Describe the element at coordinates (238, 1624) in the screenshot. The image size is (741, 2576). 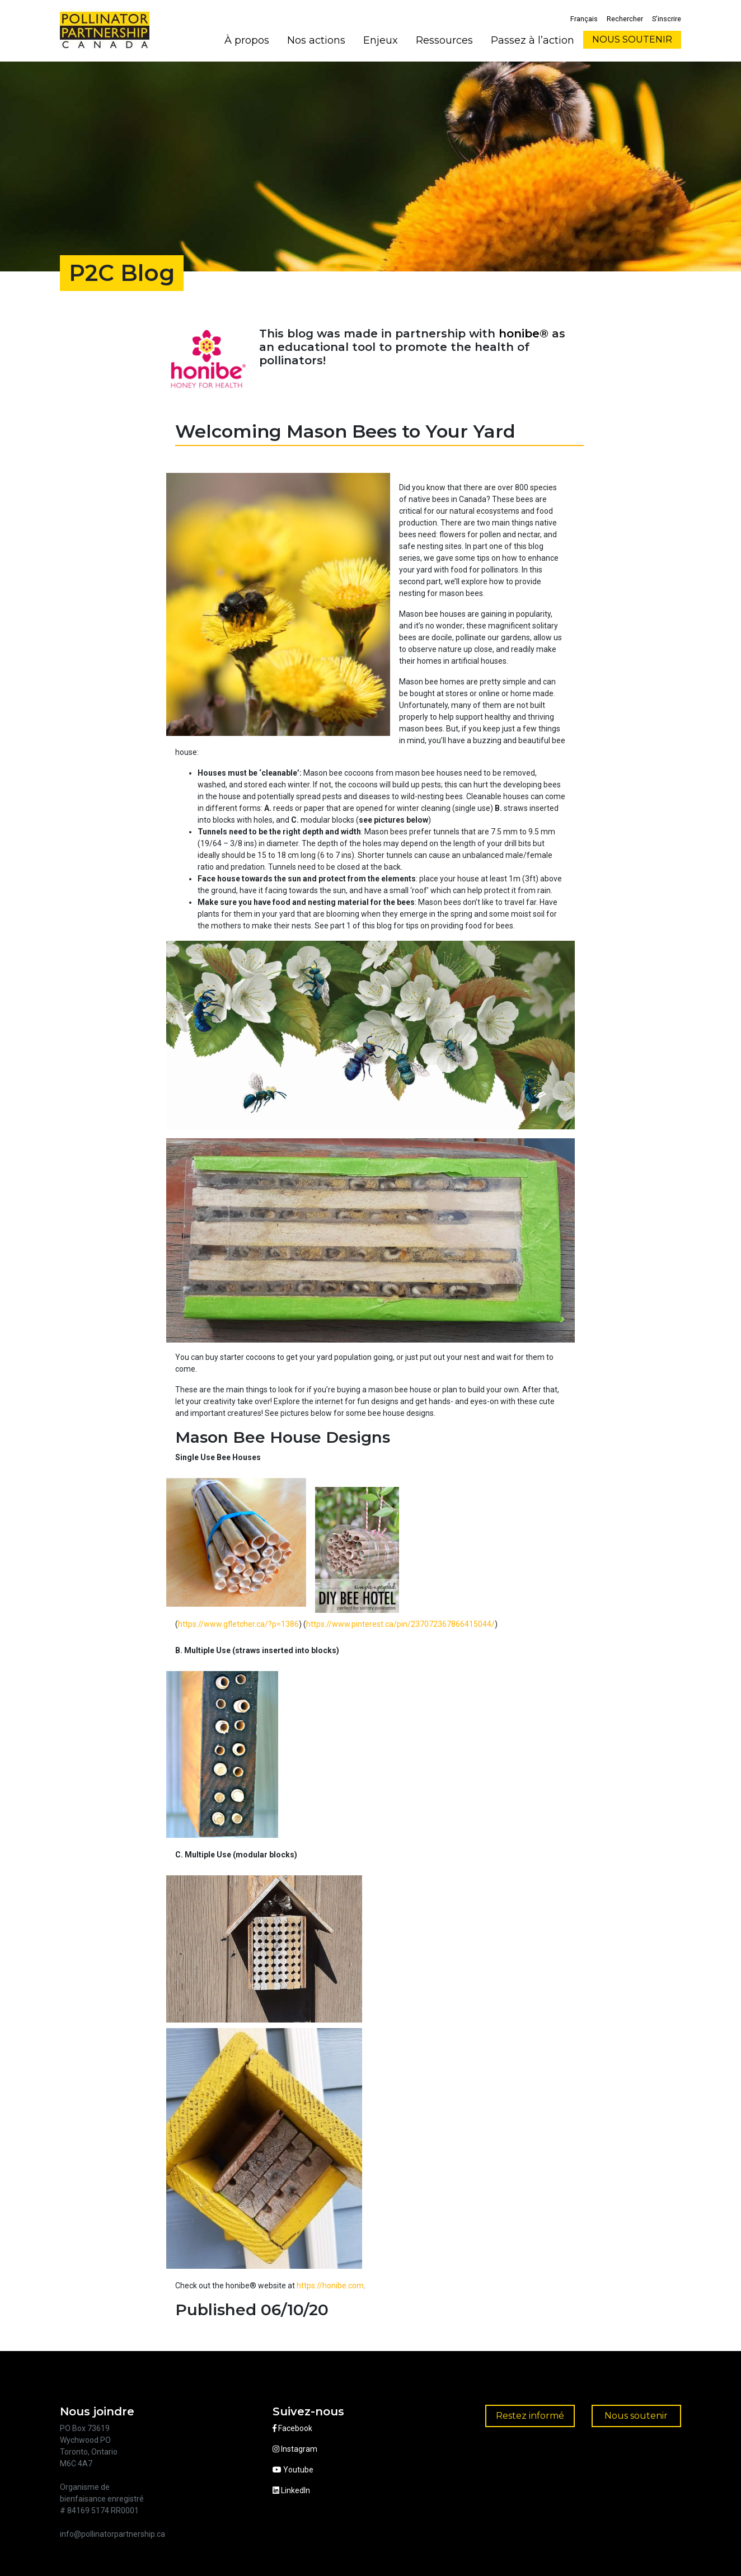
I see `https://www.gfletcher.ca/?p=1386` at that location.